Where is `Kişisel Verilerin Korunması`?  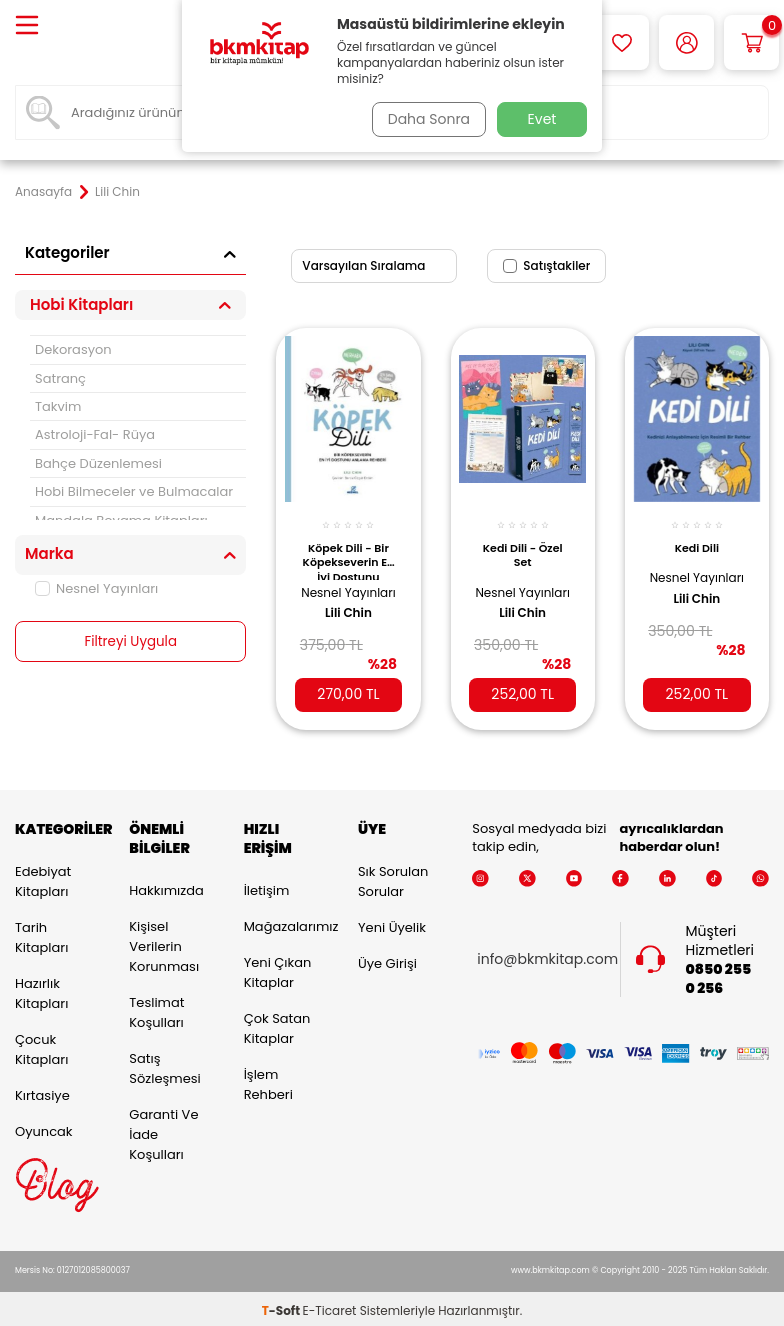 Kişisel Verilerin Korunması is located at coordinates (164, 942).